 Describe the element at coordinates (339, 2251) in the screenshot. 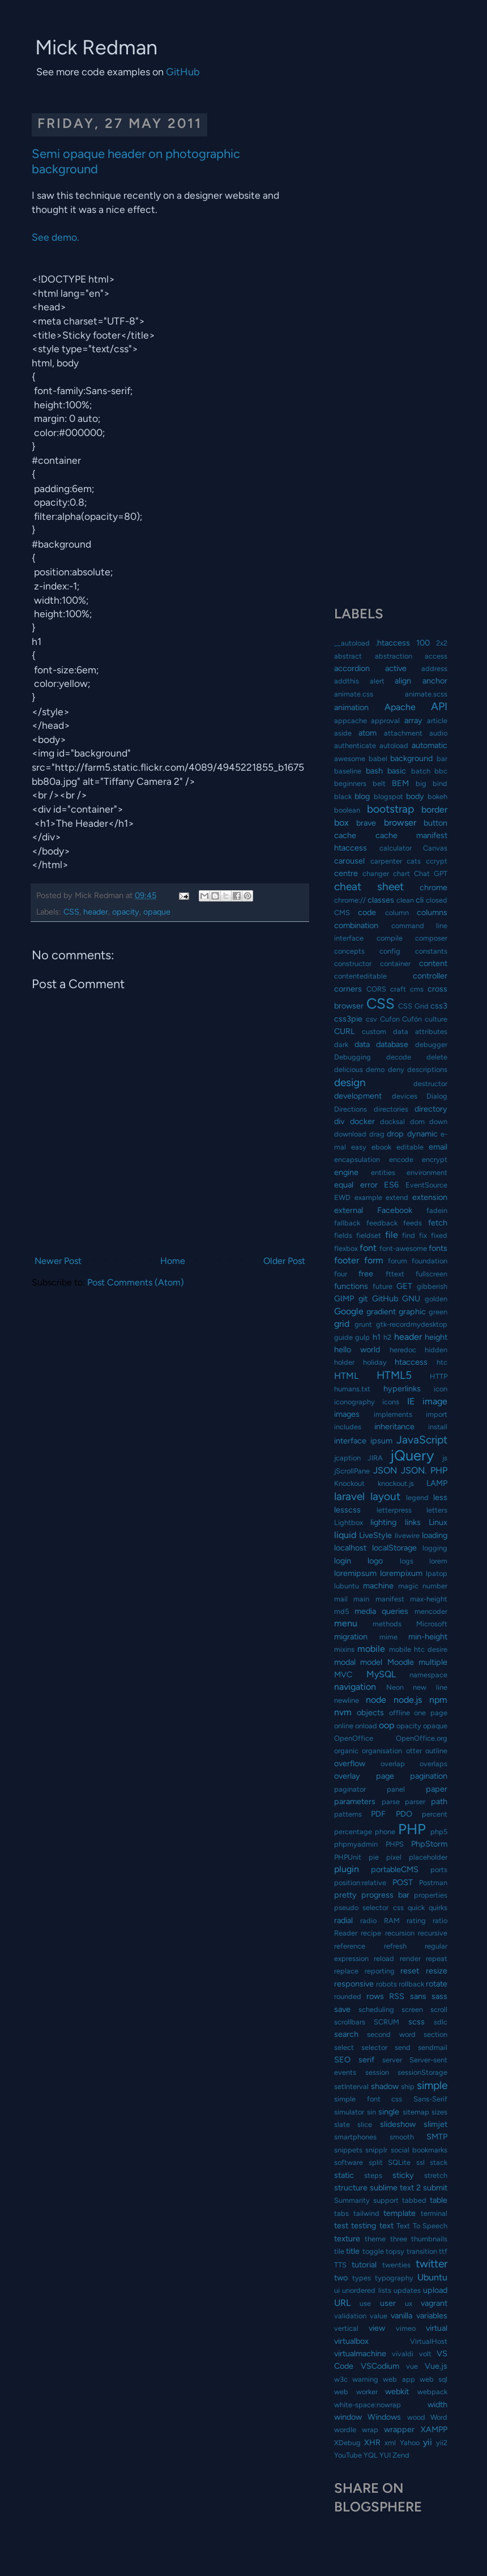

I see `tile` at that location.